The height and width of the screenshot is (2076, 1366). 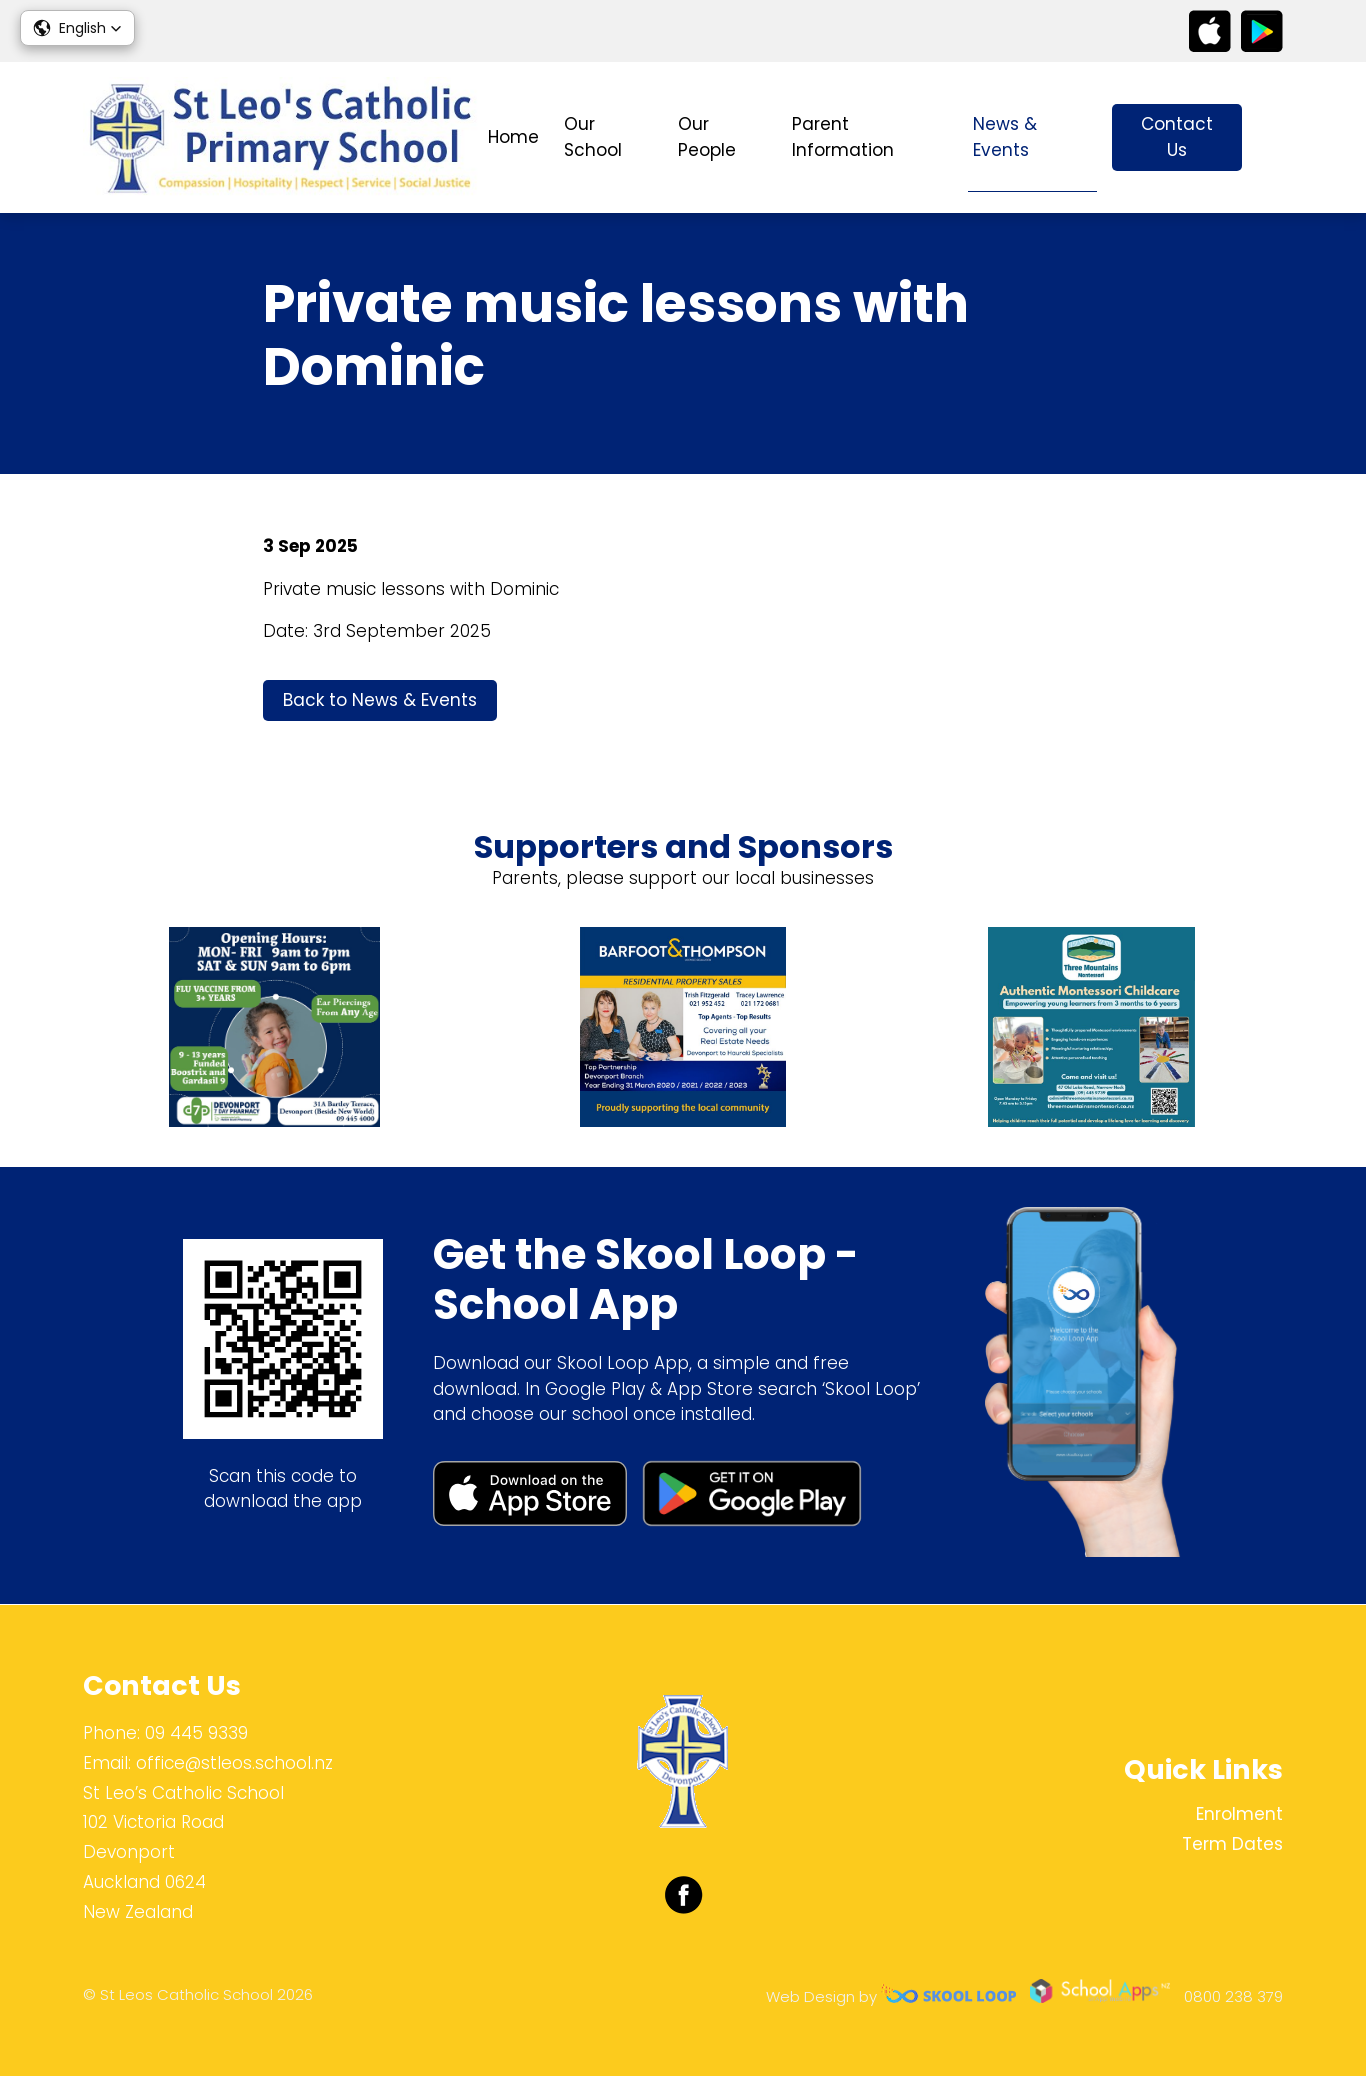 I want to click on Our School, so click(x=593, y=137).